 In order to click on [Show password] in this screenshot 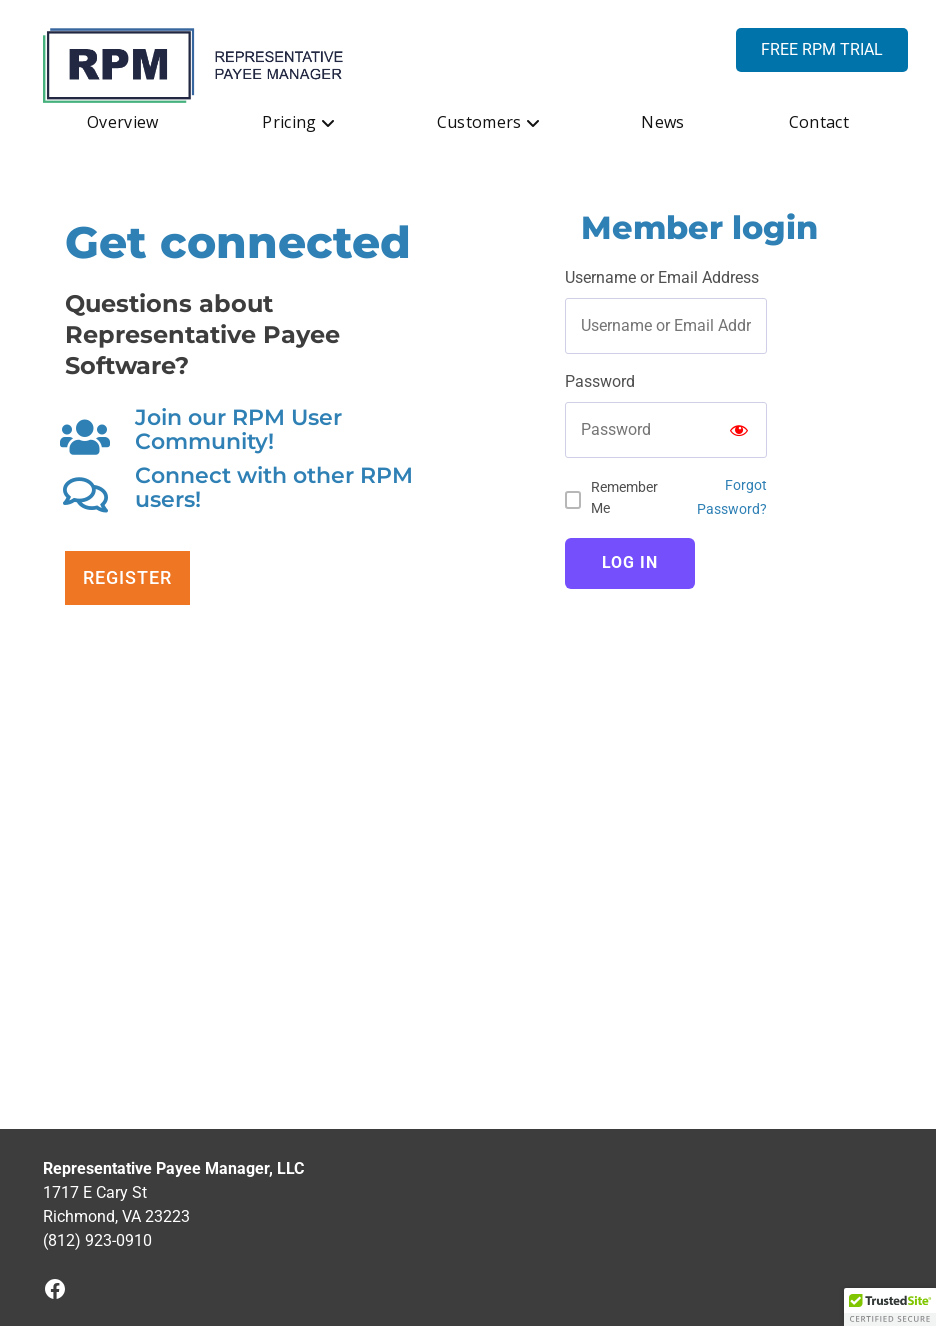, I will do `click(739, 430)`.